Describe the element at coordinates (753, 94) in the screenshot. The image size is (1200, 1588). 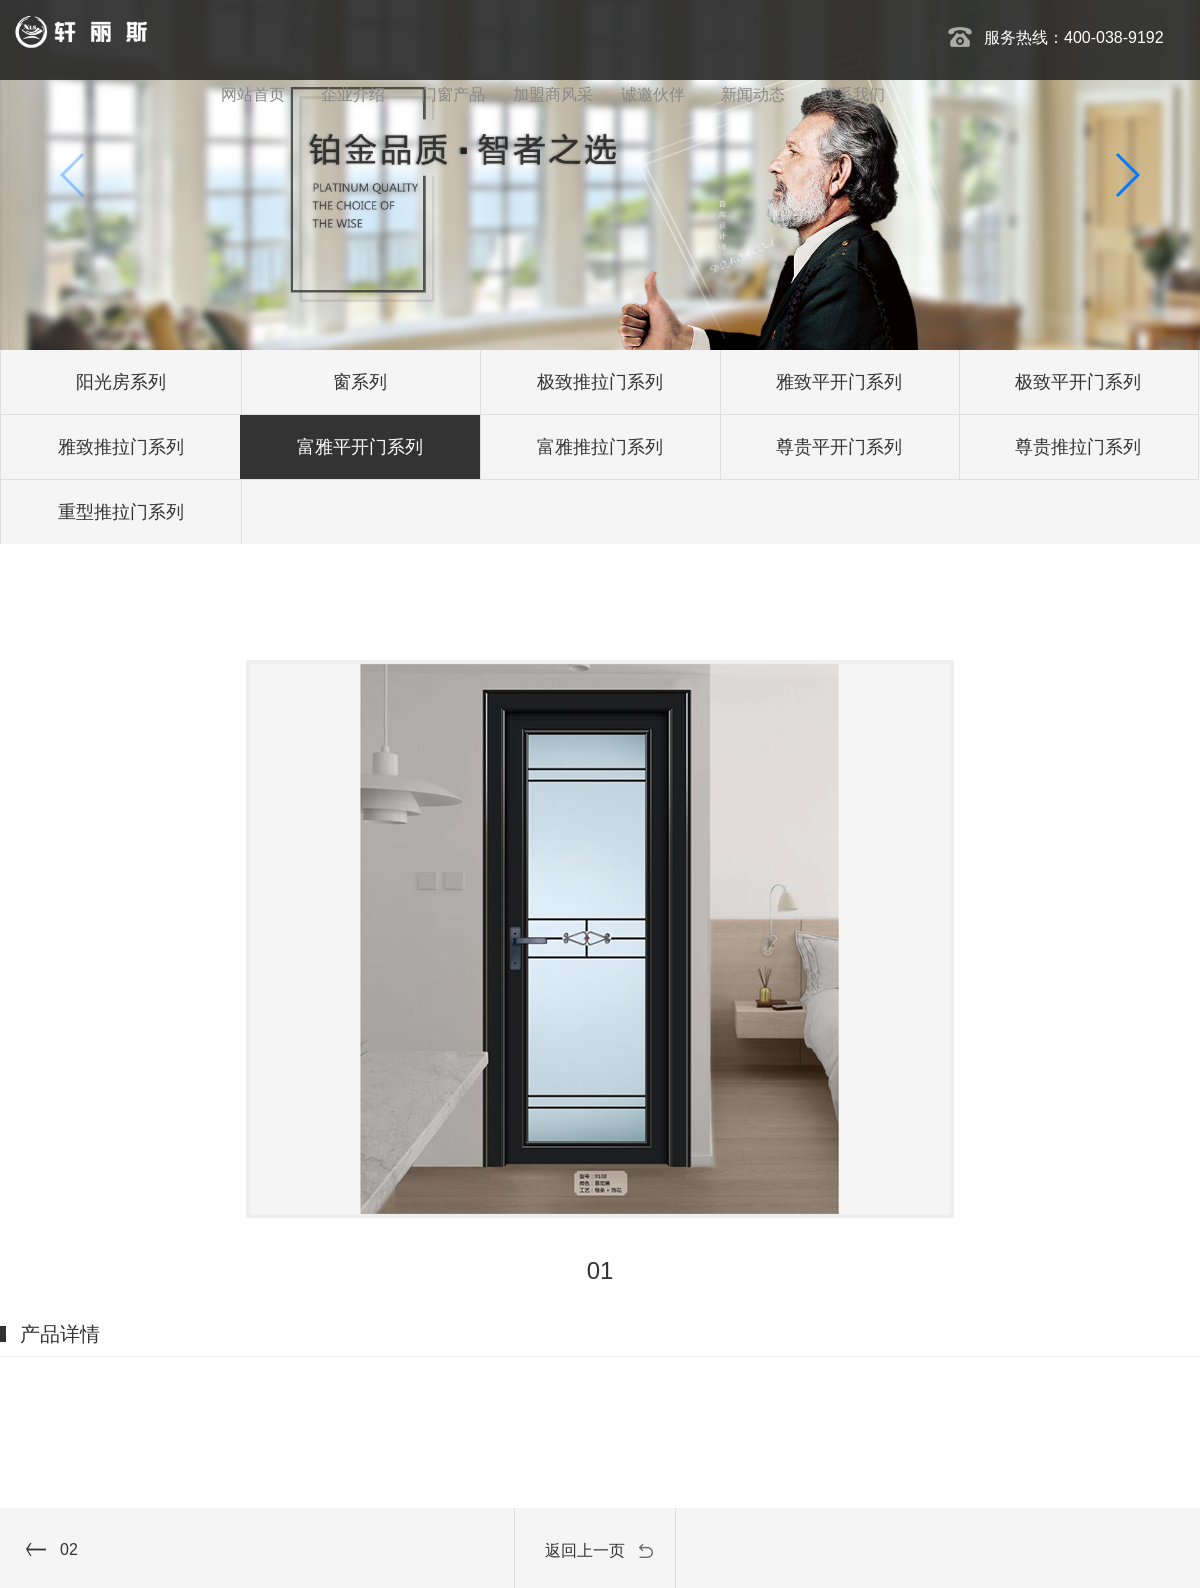
I see `新闻动态` at that location.